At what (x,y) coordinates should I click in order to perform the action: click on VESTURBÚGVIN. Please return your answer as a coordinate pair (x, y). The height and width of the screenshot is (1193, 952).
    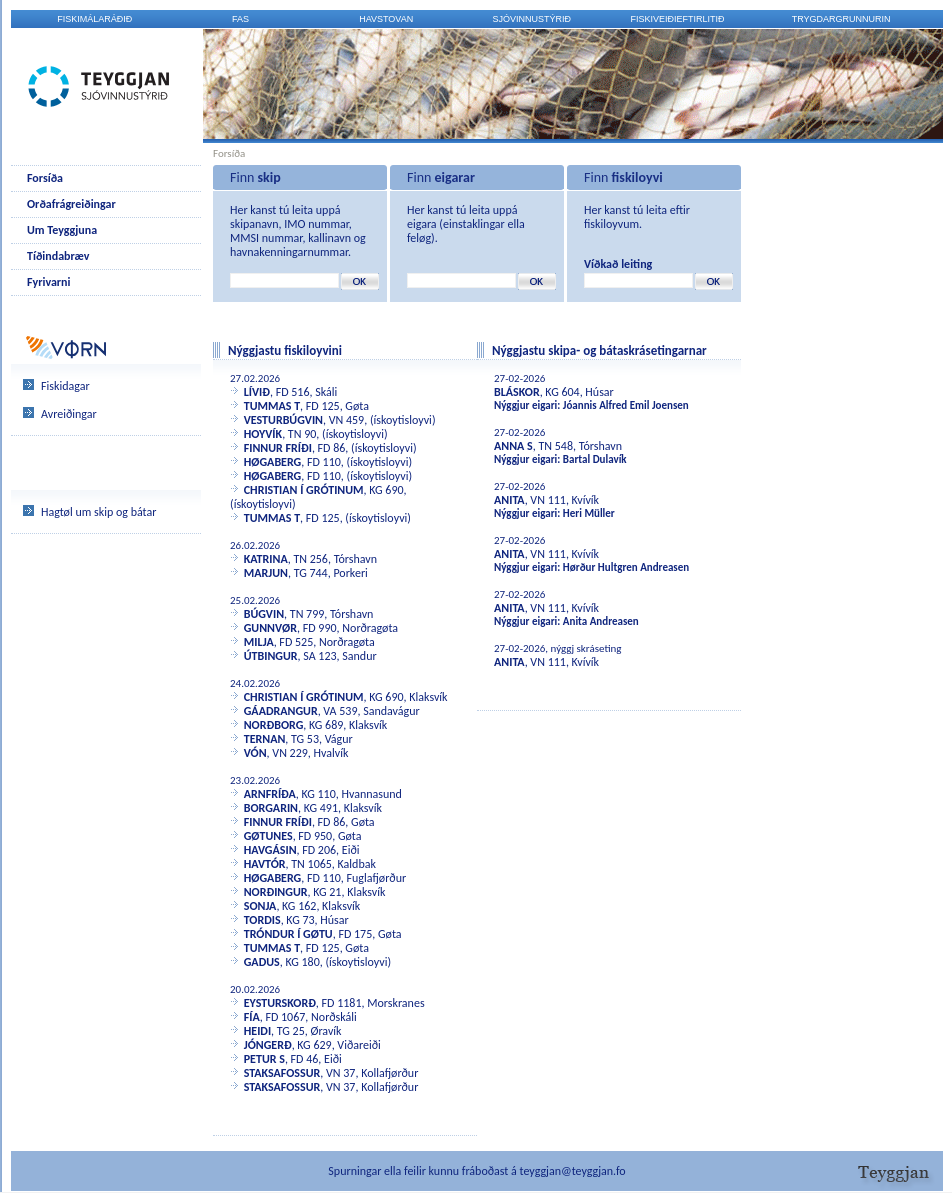
    Looking at the image, I should click on (283, 420).